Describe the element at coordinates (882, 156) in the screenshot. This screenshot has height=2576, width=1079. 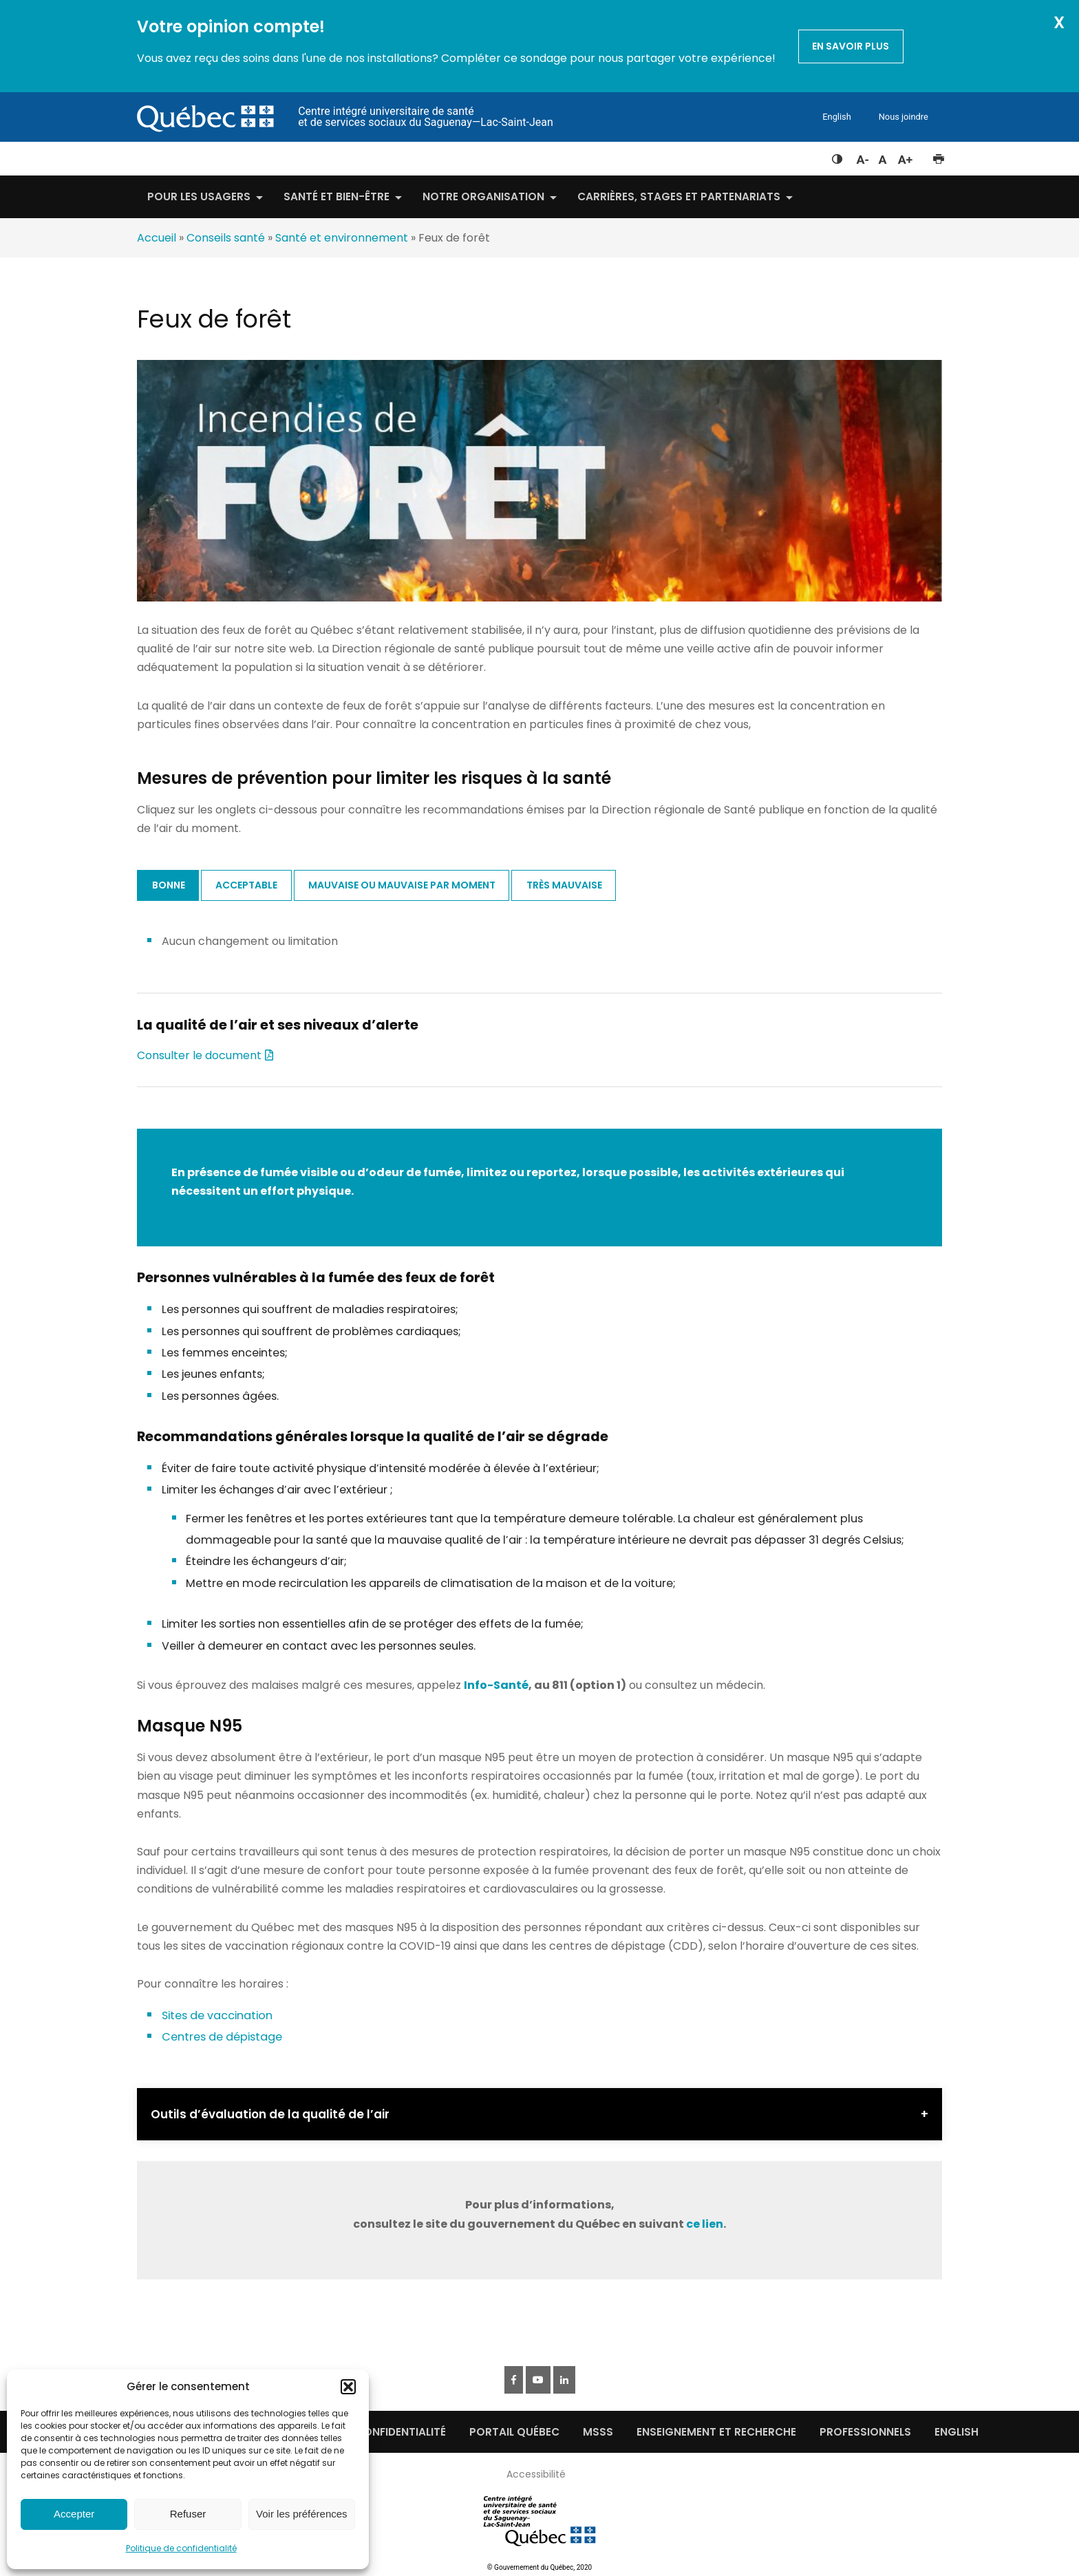
I see `Réinitialiser la taille du texte` at that location.